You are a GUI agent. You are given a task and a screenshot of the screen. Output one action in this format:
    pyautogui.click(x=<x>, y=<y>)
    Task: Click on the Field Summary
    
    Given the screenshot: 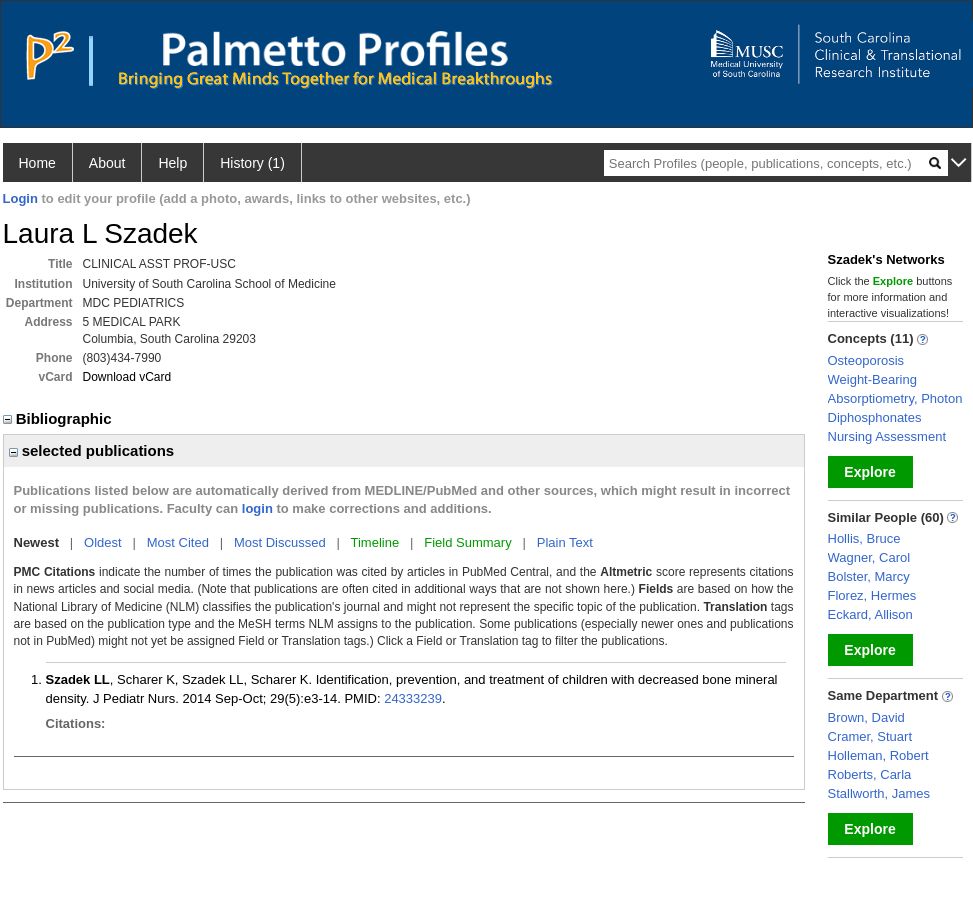 What is the action you would take?
    pyautogui.click(x=467, y=542)
    